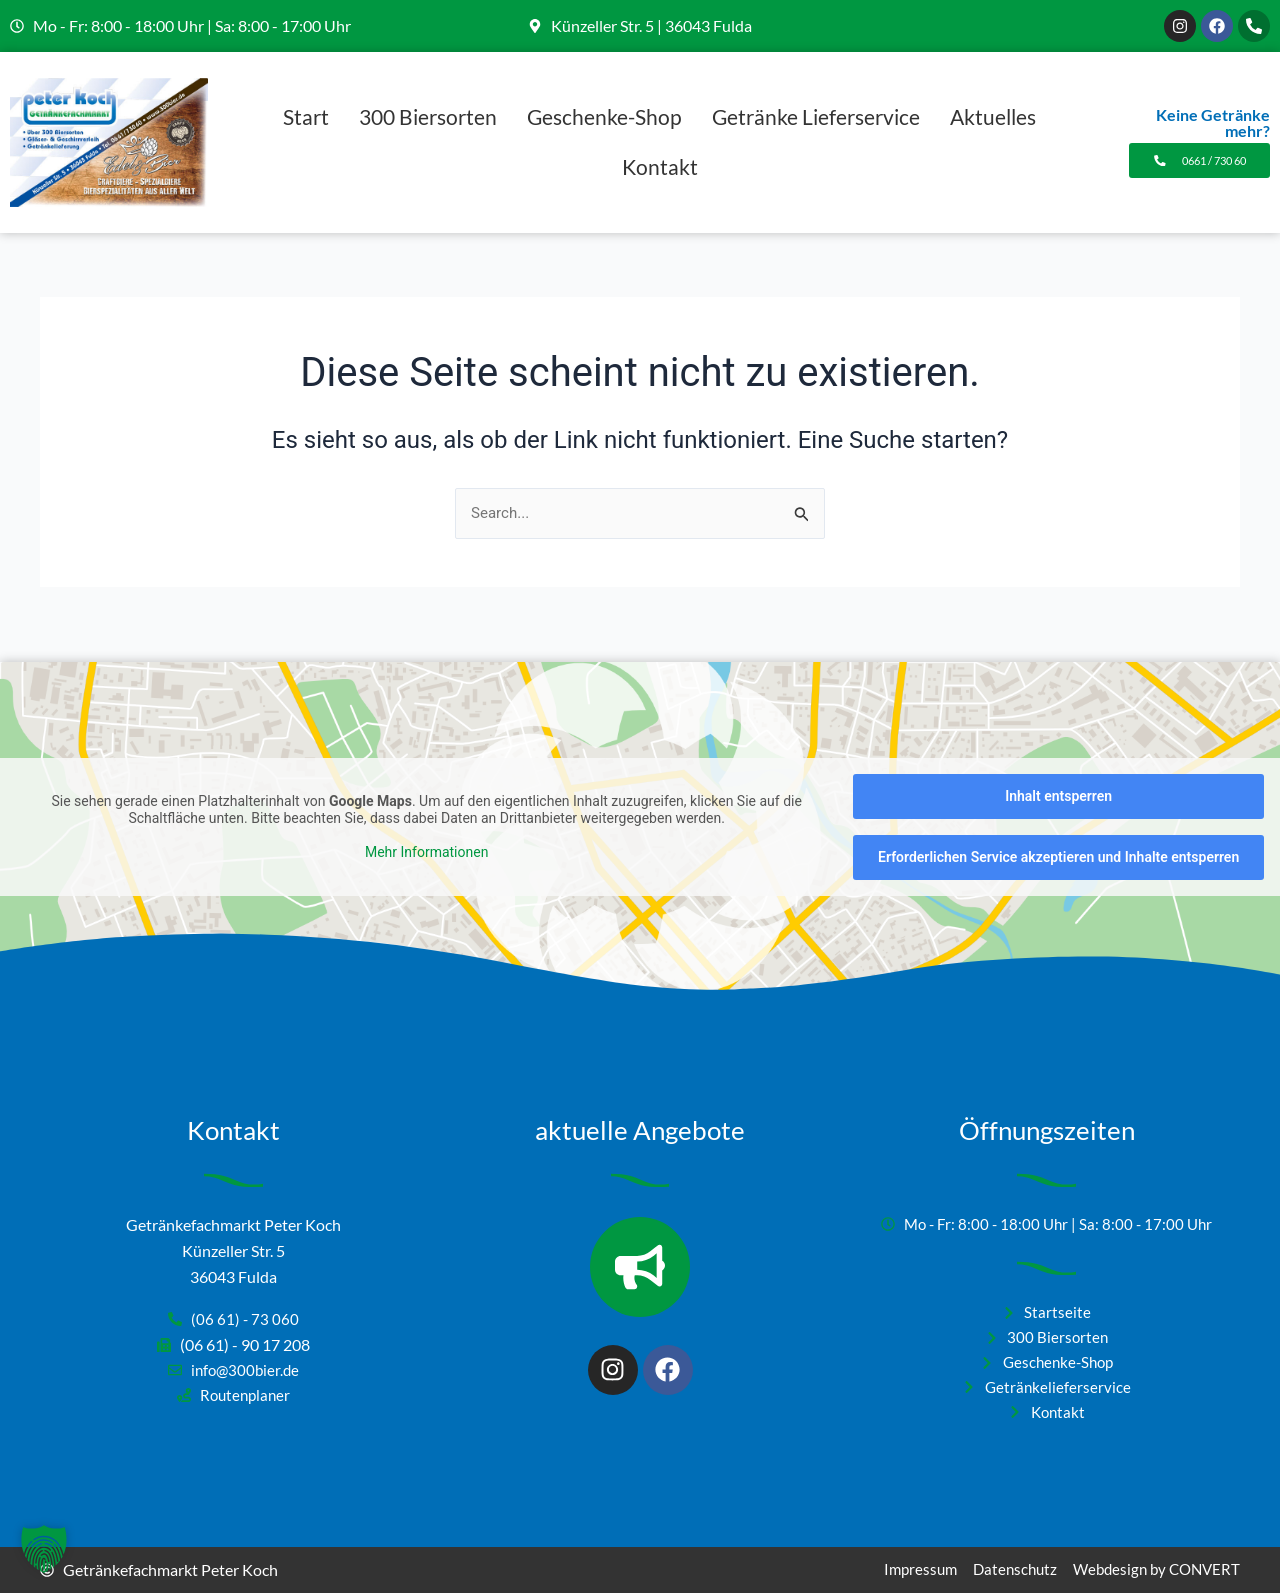 The image size is (1280, 1593). I want to click on Geschenke-Shop, so click(604, 116).